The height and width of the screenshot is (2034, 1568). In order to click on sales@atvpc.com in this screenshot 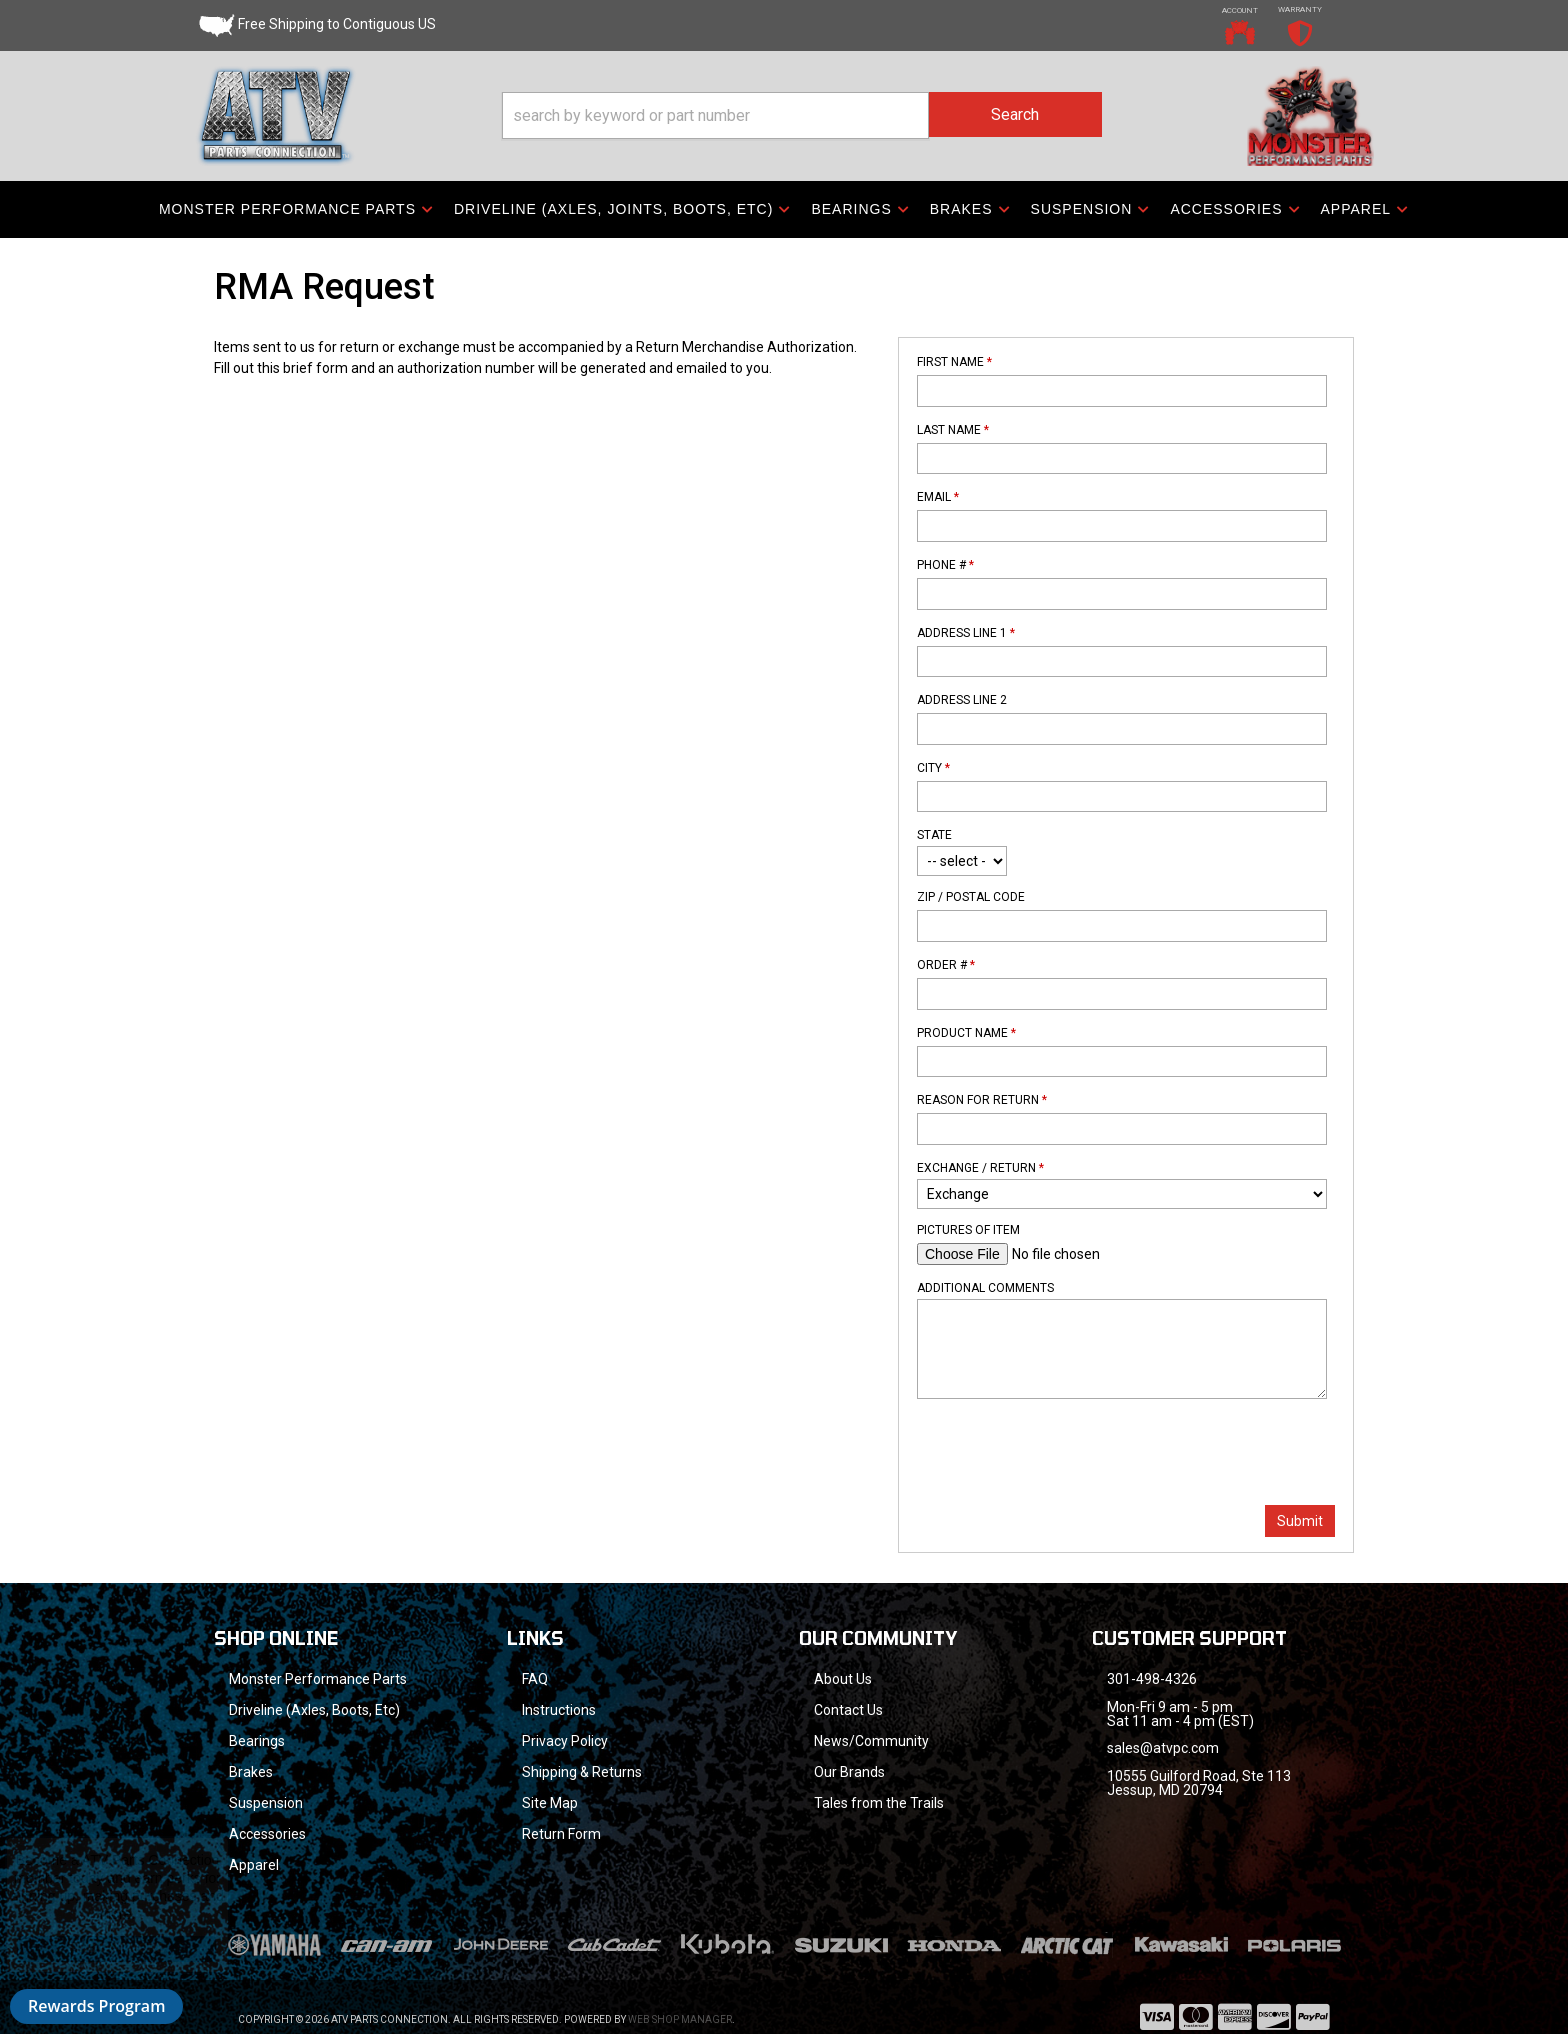, I will do `click(1163, 1748)`.